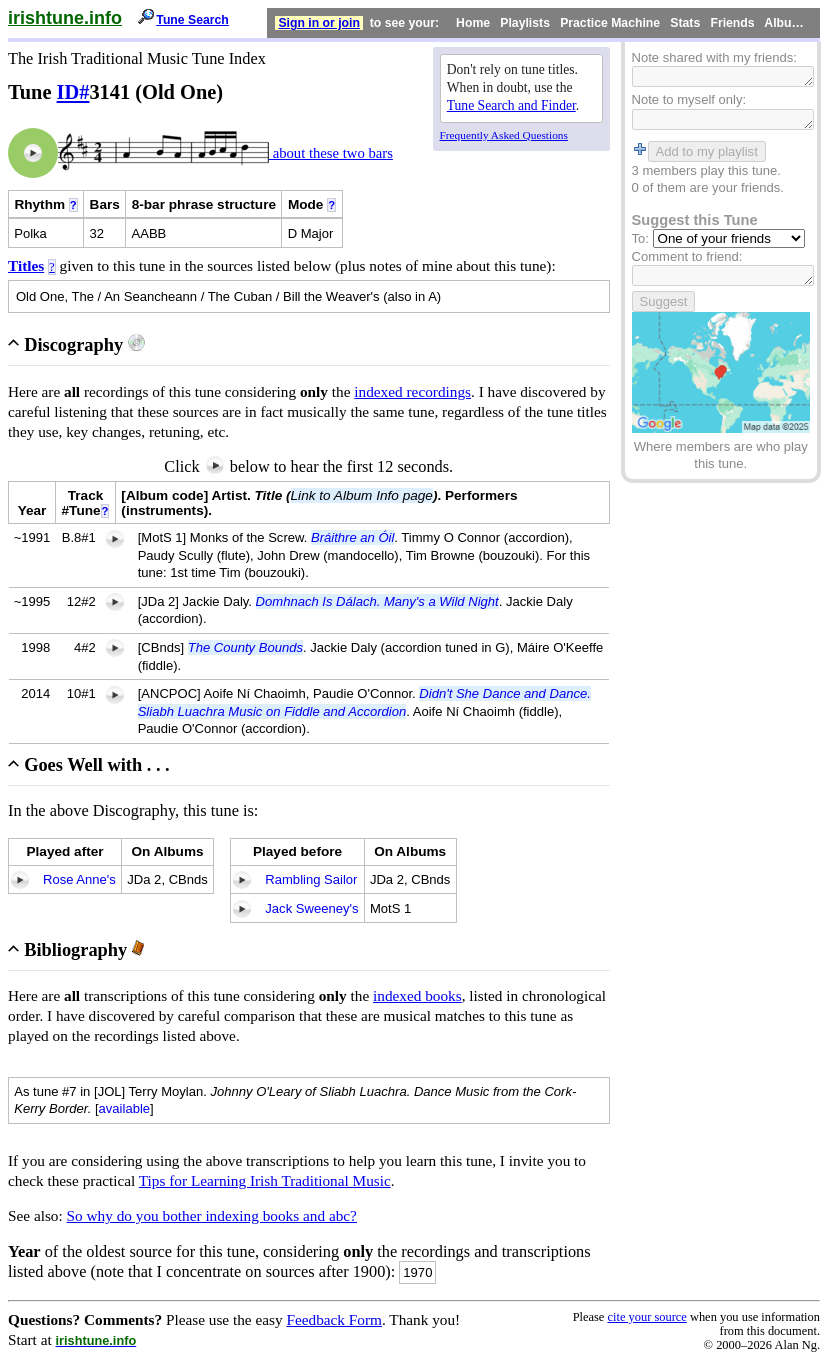  I want to click on Tune Search and Finder, so click(511, 105).